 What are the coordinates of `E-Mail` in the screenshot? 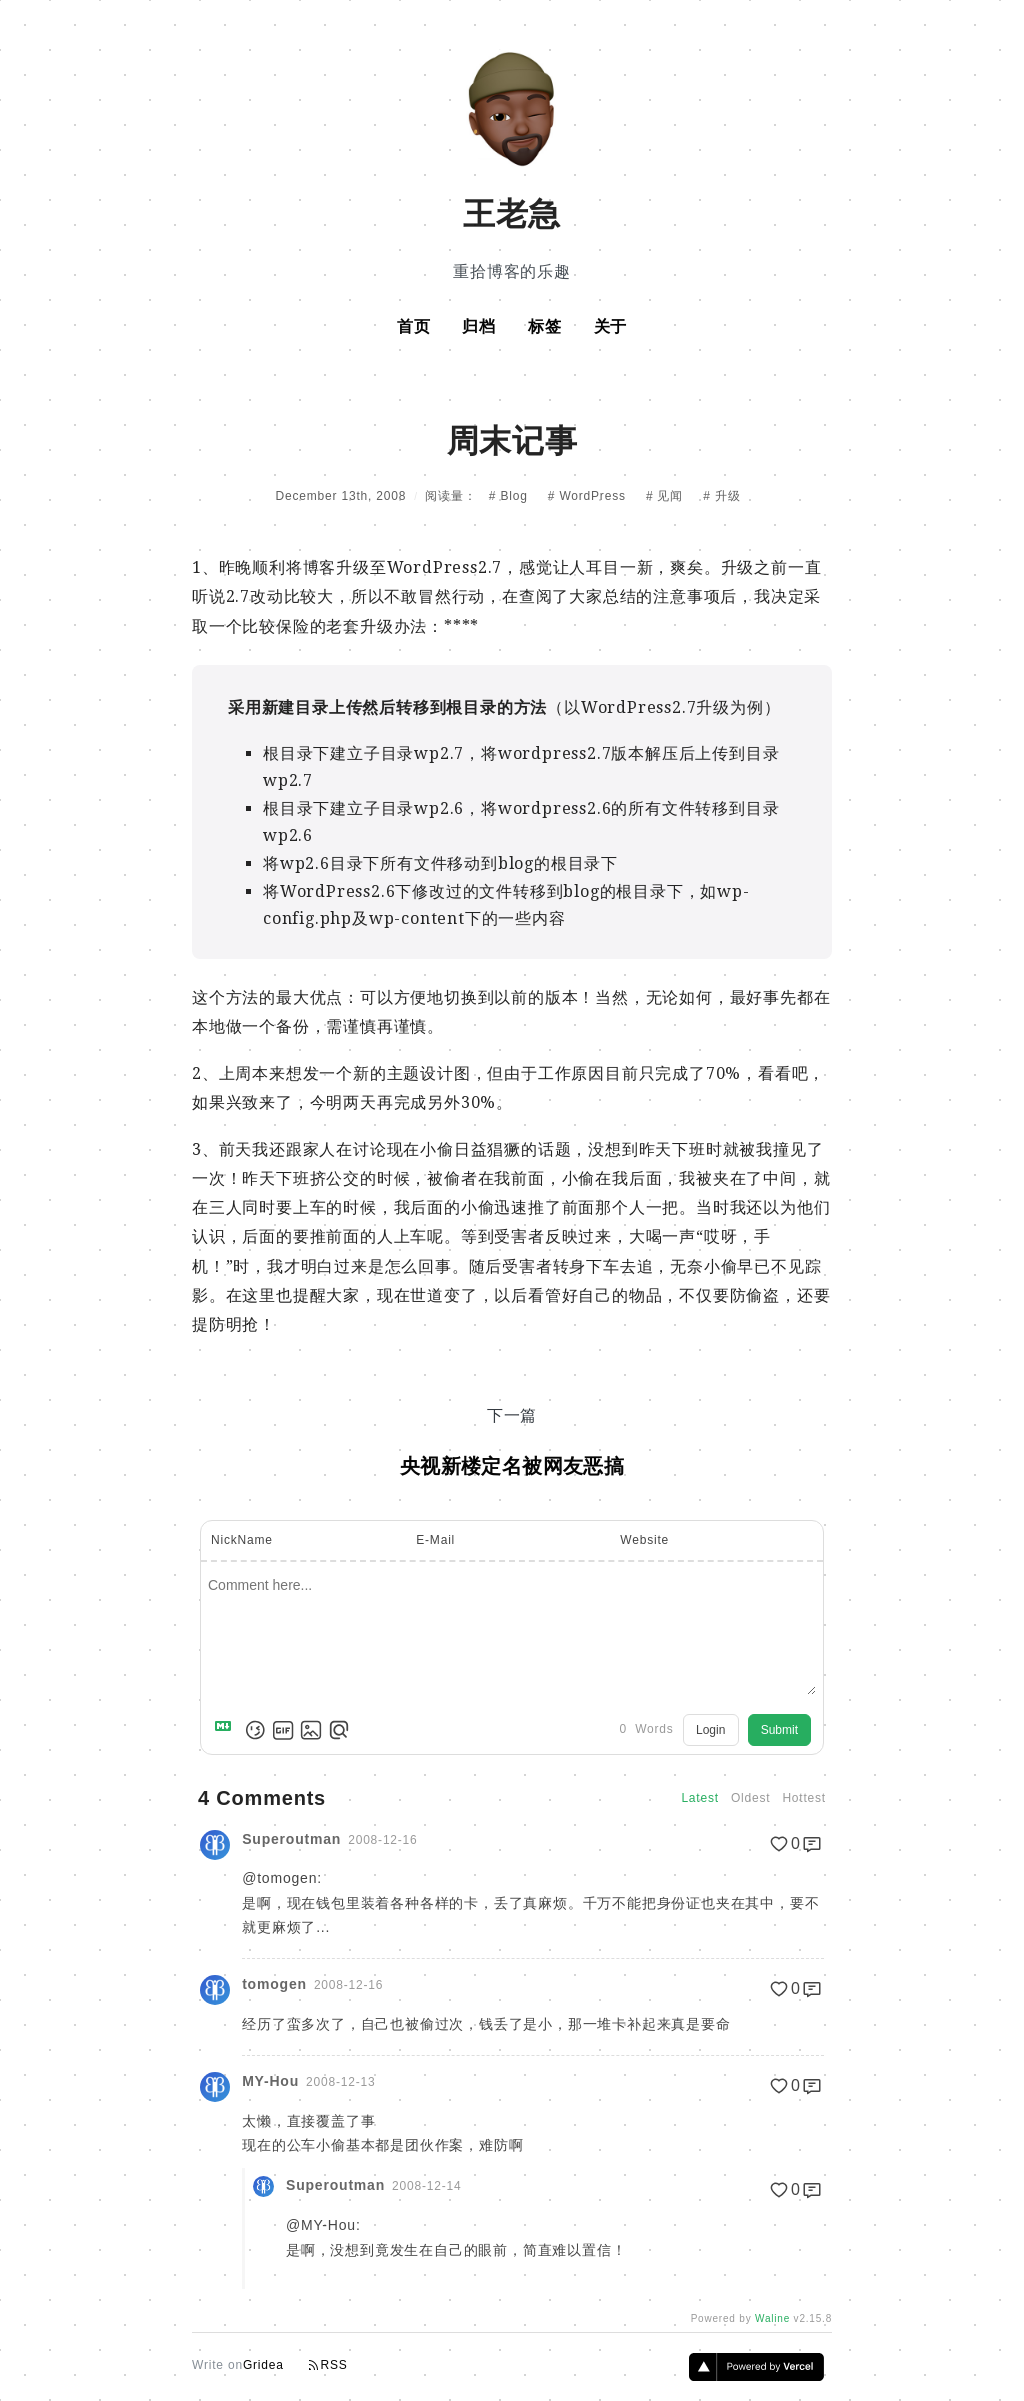 It's located at (435, 1540).